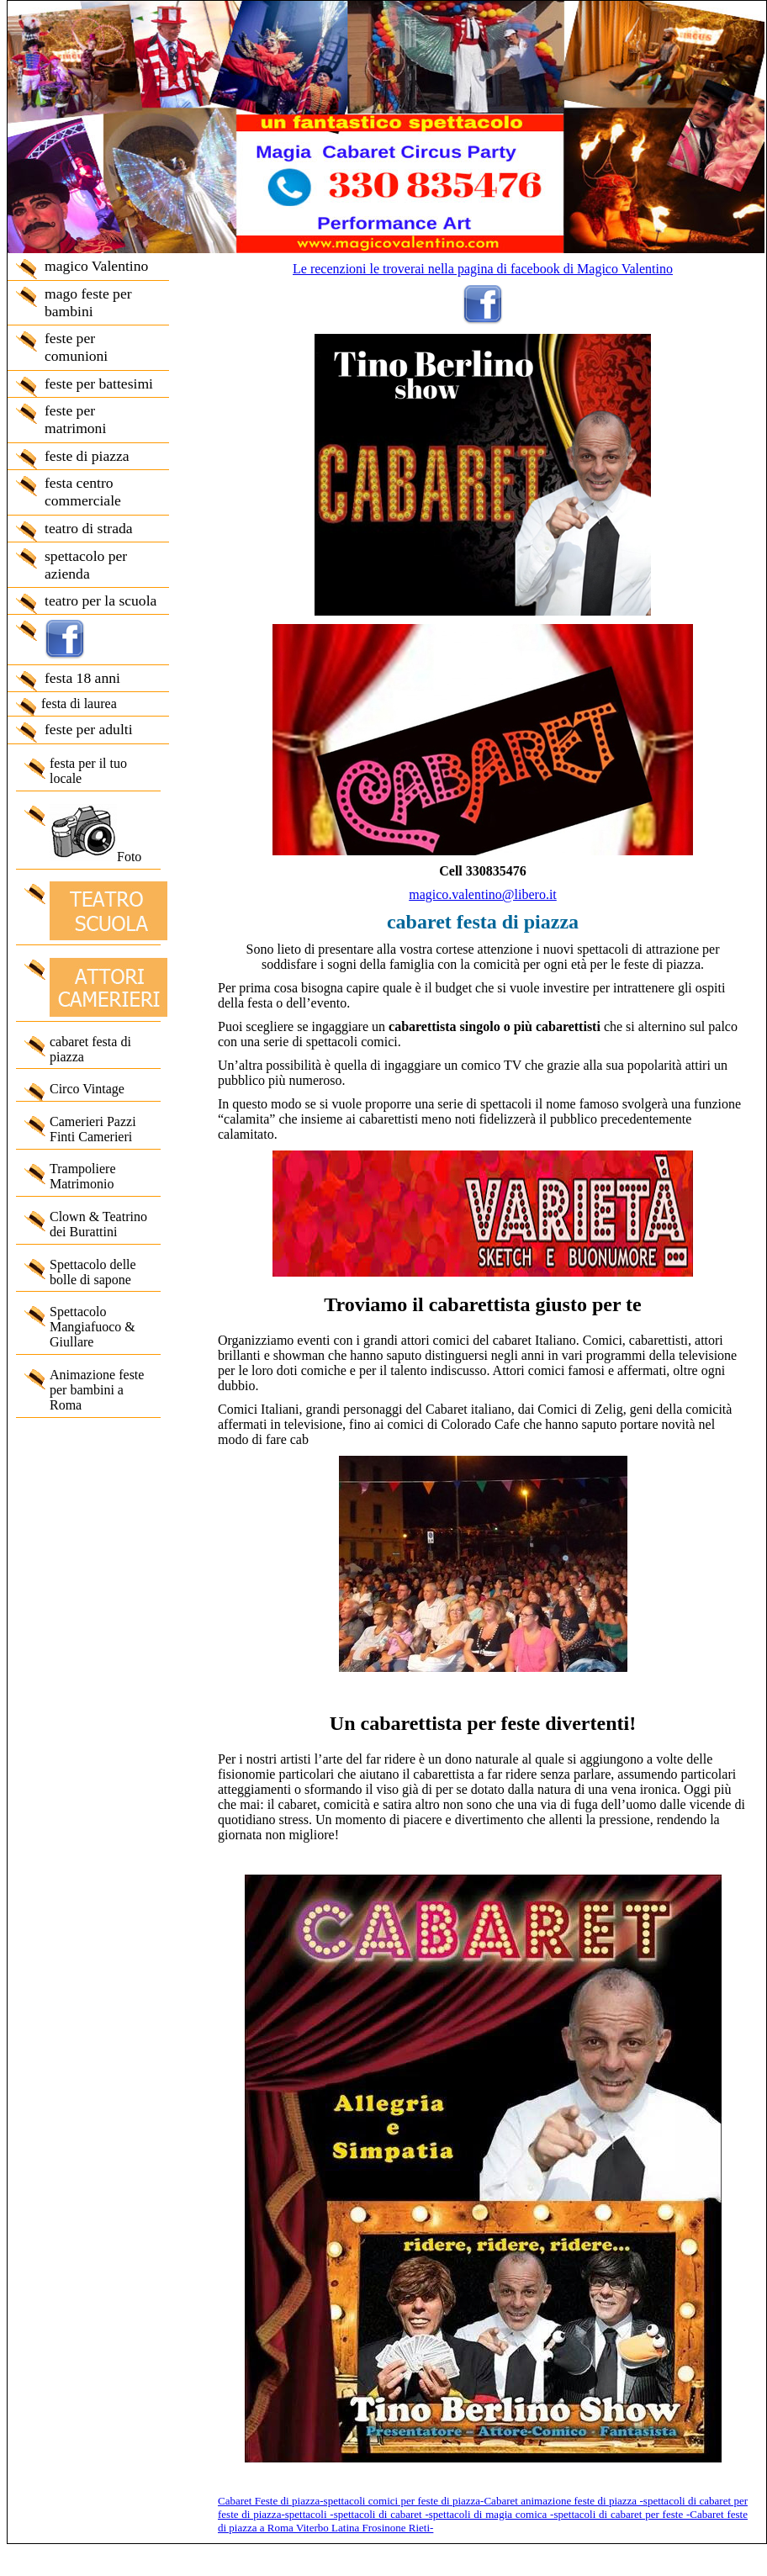 The width and height of the screenshot is (767, 2576). I want to click on Spettacolo delle bolle di sapone, so click(93, 1272).